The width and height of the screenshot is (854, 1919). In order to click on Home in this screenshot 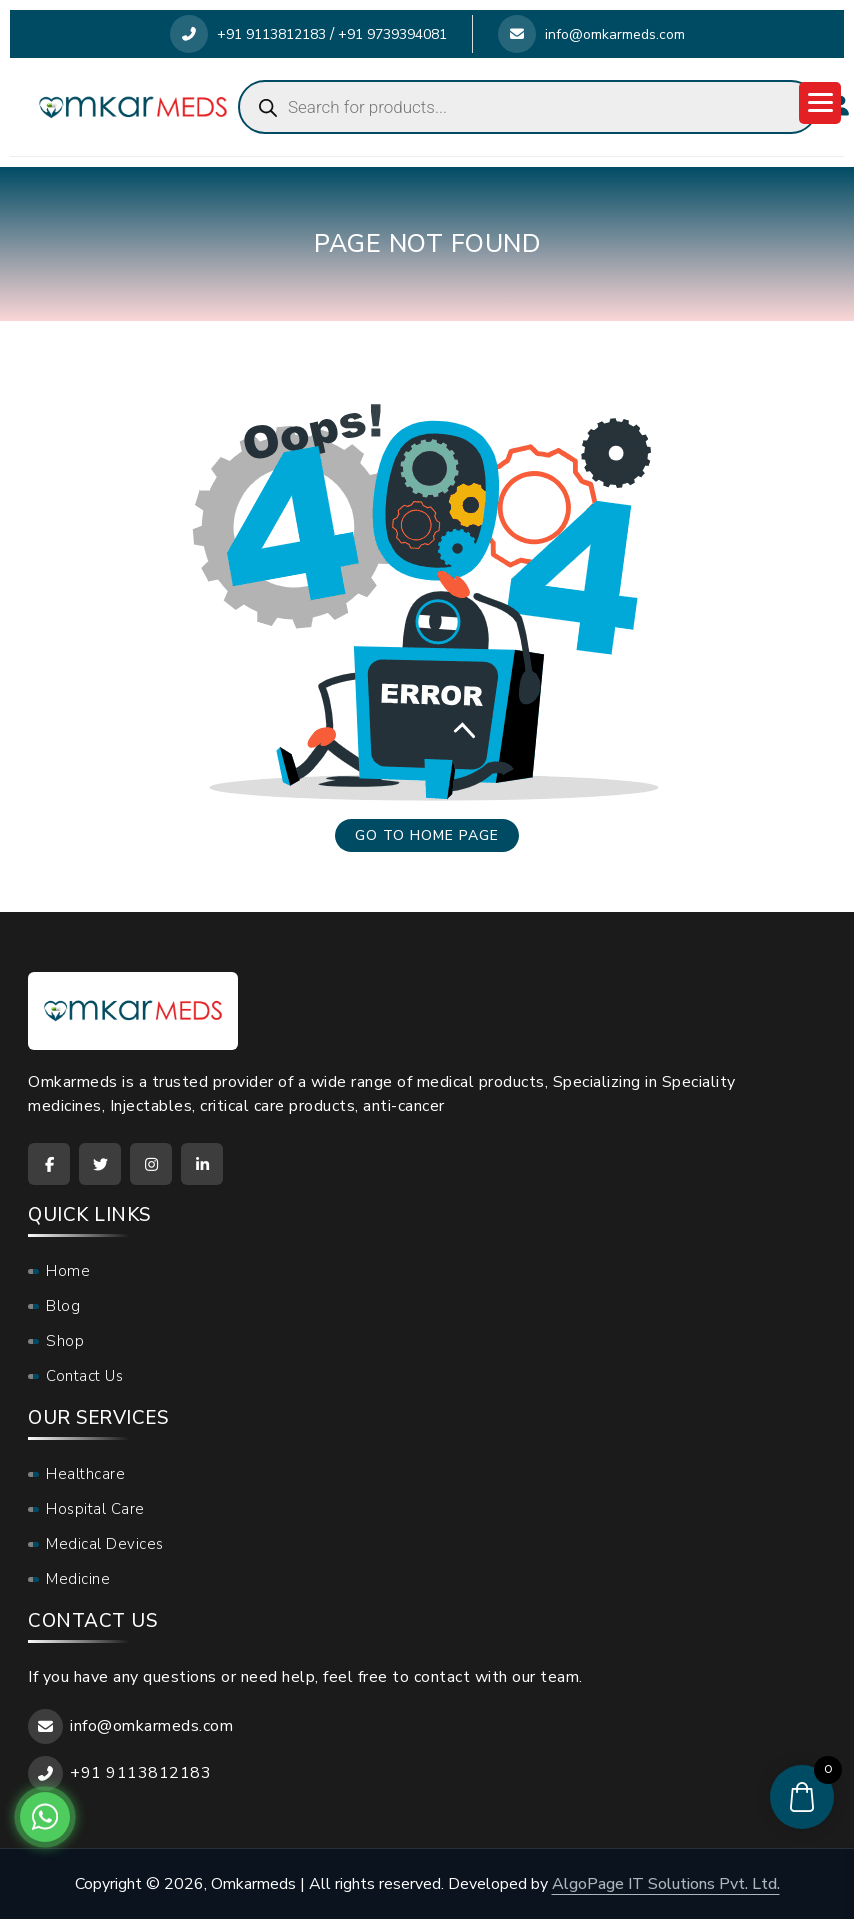, I will do `click(68, 1271)`.